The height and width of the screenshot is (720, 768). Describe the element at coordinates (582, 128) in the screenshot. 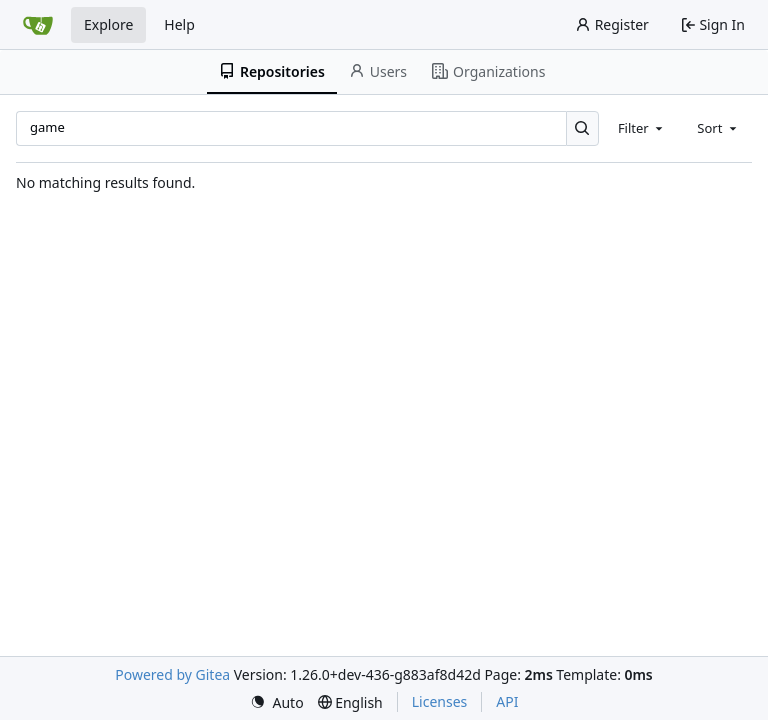

I see `[Search…]` at that location.